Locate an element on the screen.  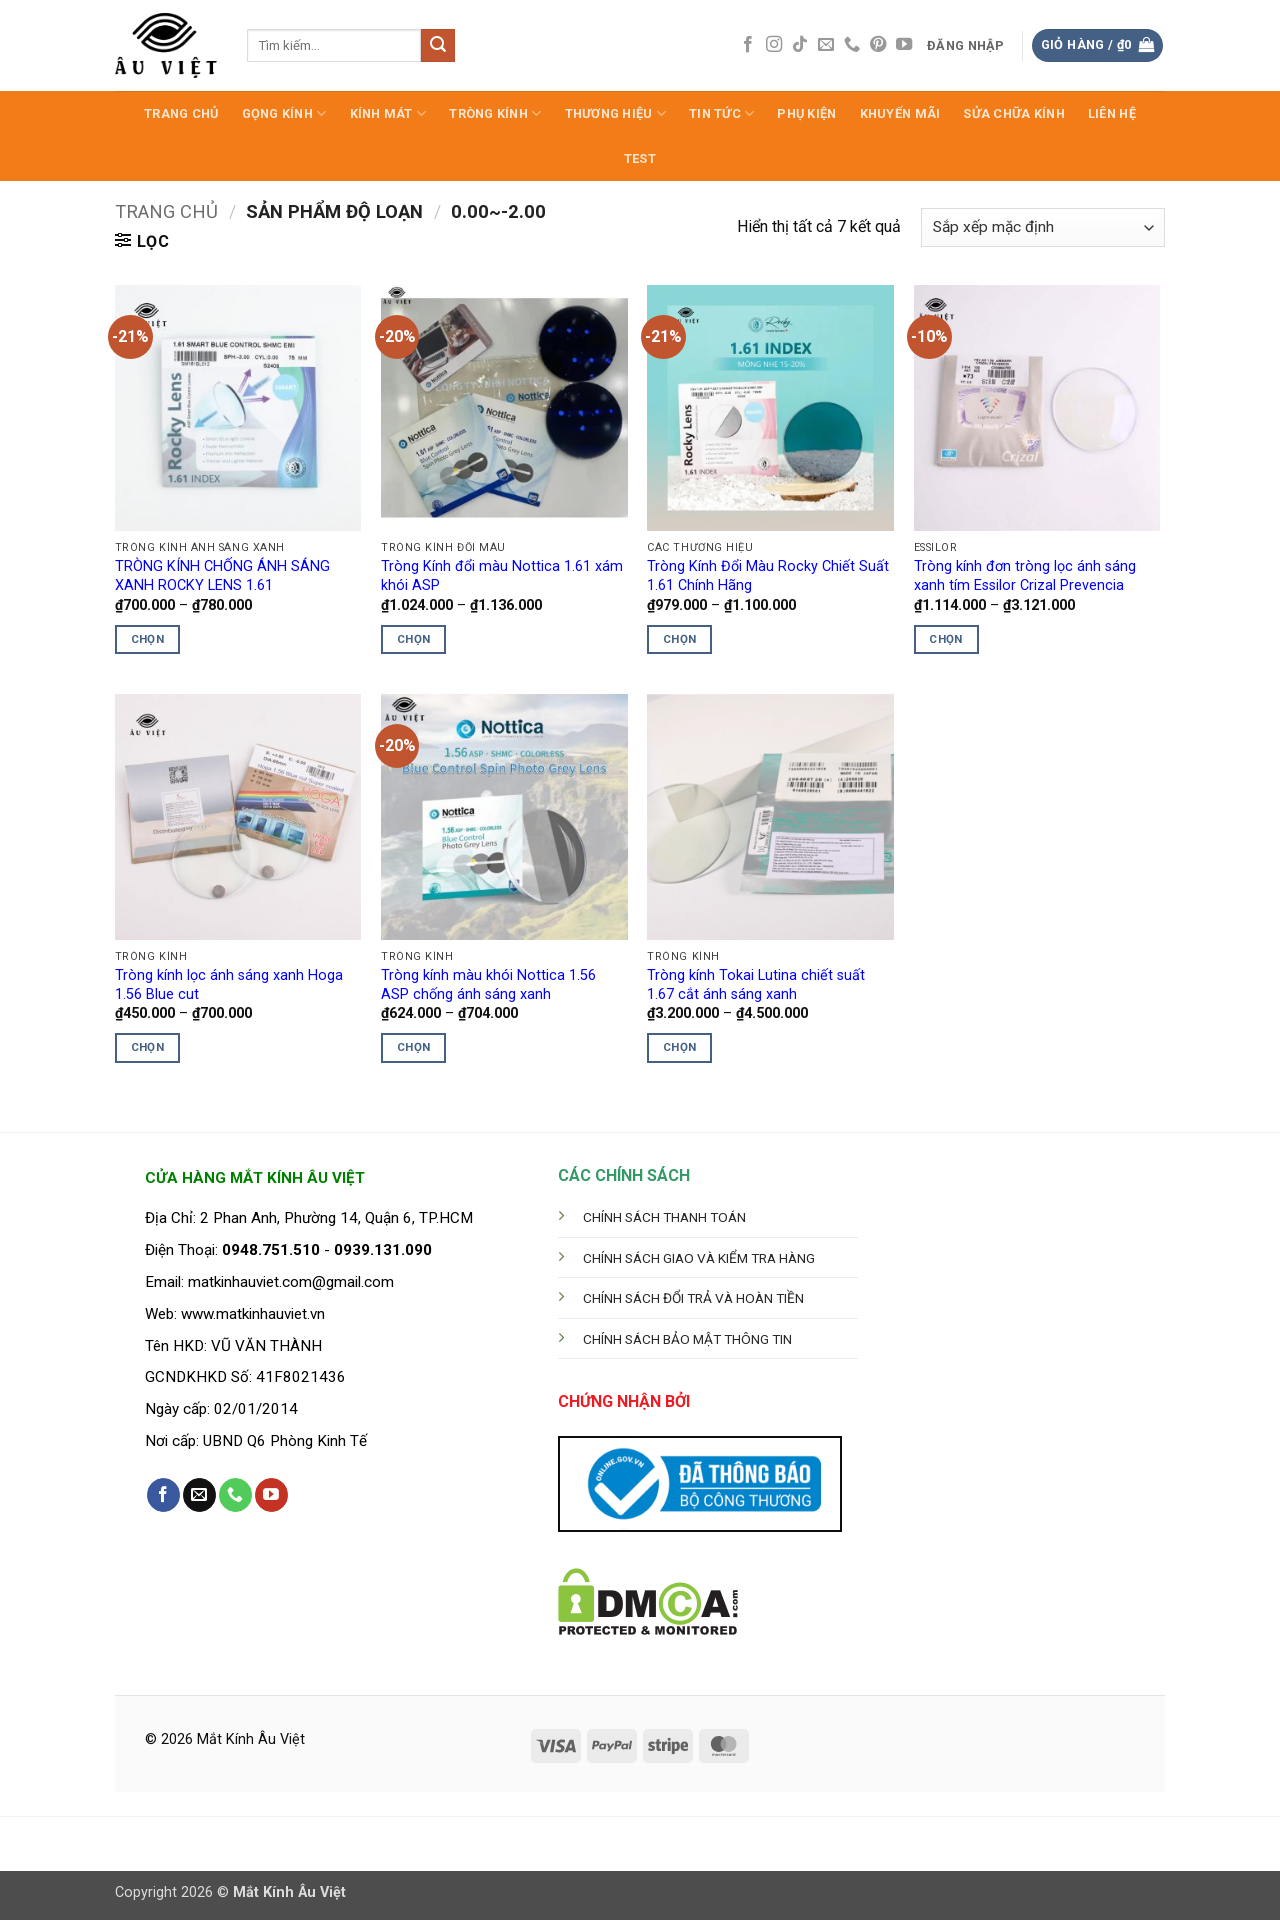
Tròng Kính Đổi Màu Rocky Chiết Suất 1.61 Chính Hãng is located at coordinates (768, 576).